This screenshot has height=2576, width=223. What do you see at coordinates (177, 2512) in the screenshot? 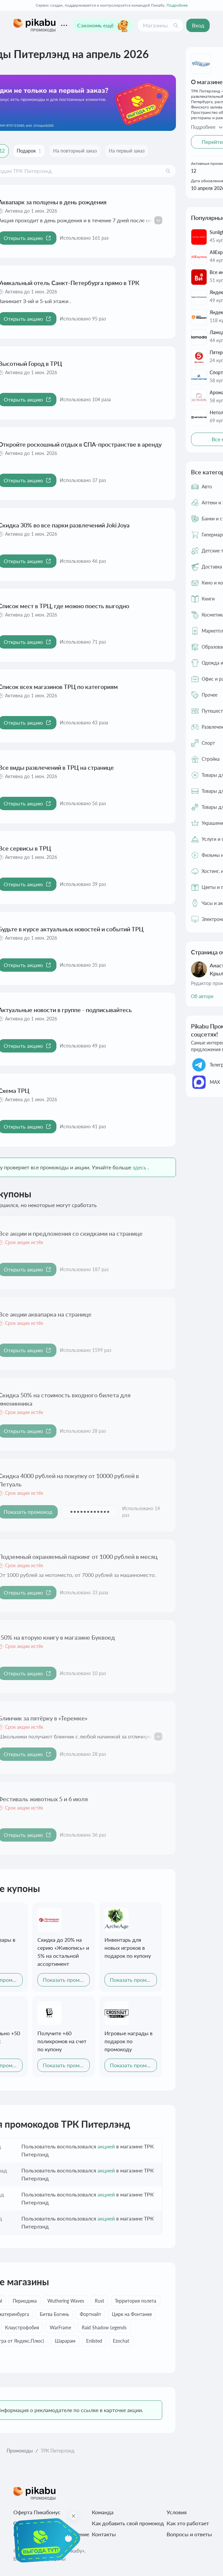
I see `Условия` at bounding box center [177, 2512].